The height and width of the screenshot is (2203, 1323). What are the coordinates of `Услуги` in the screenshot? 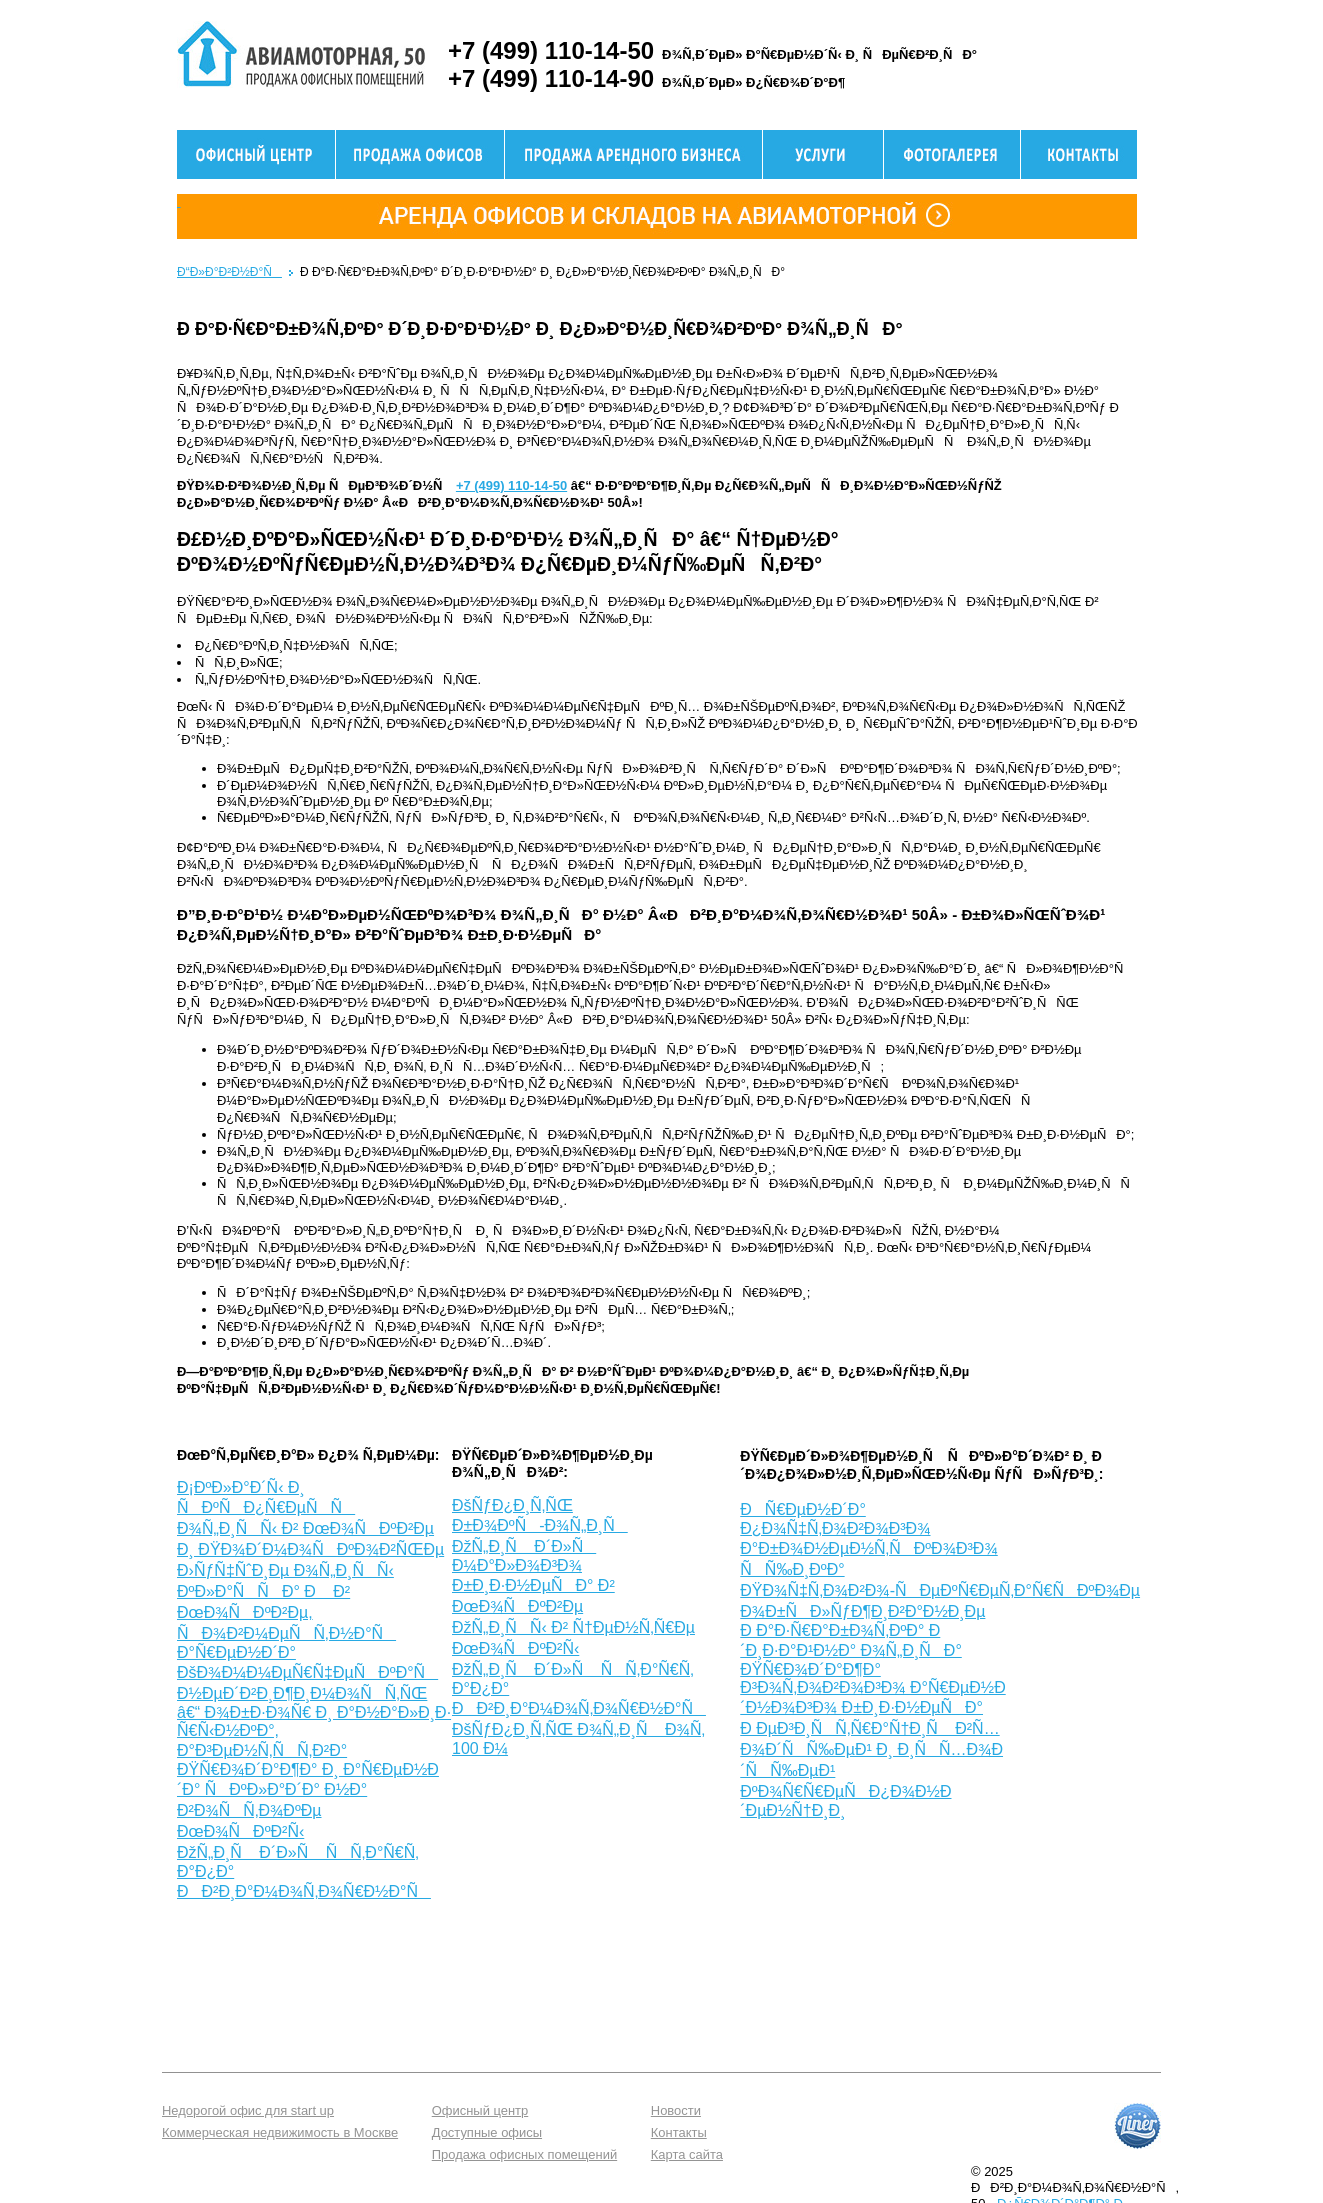 It's located at (823, 154).